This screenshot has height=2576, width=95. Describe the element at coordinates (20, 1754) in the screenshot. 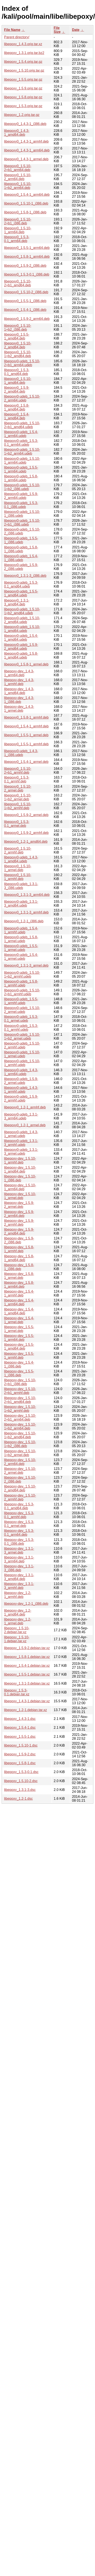

I see `libepoxy_1.5.9-2.dsc` at that location.